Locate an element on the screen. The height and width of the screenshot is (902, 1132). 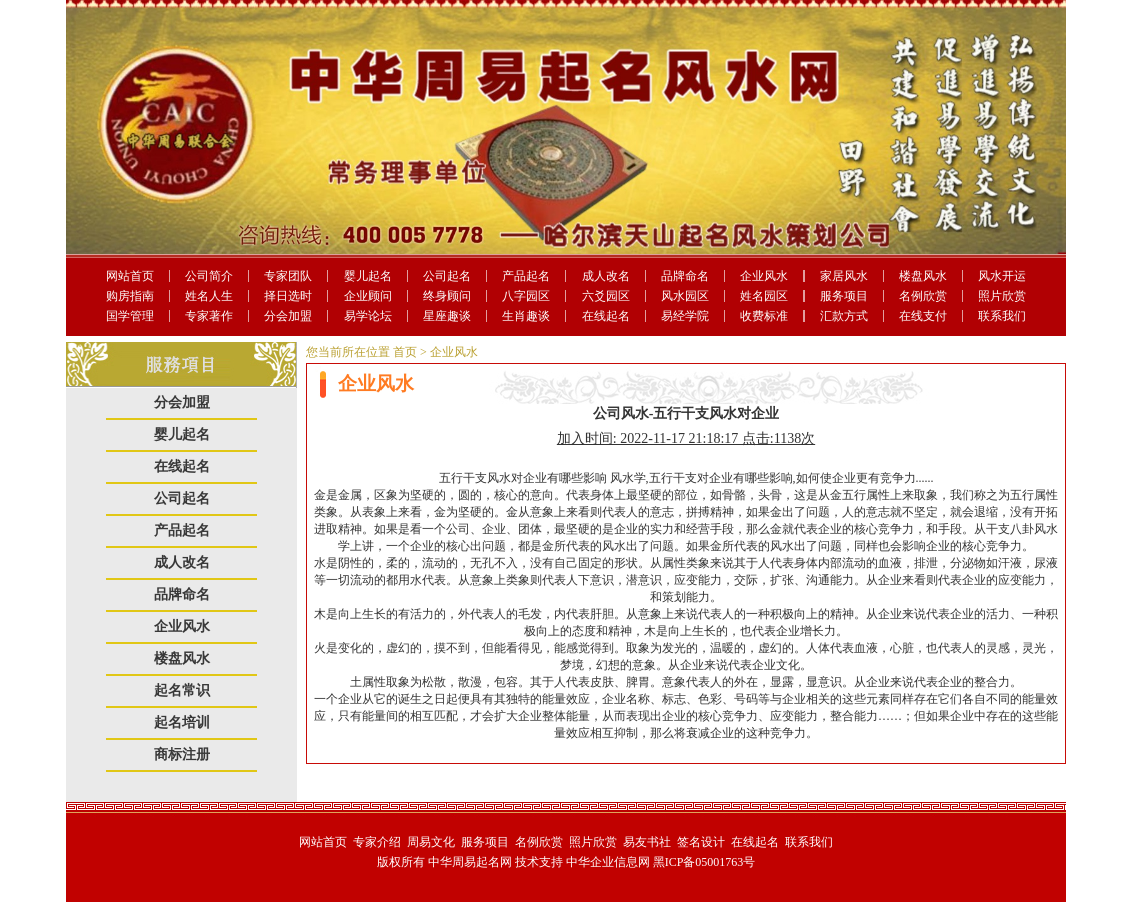
专家著作 is located at coordinates (209, 316).